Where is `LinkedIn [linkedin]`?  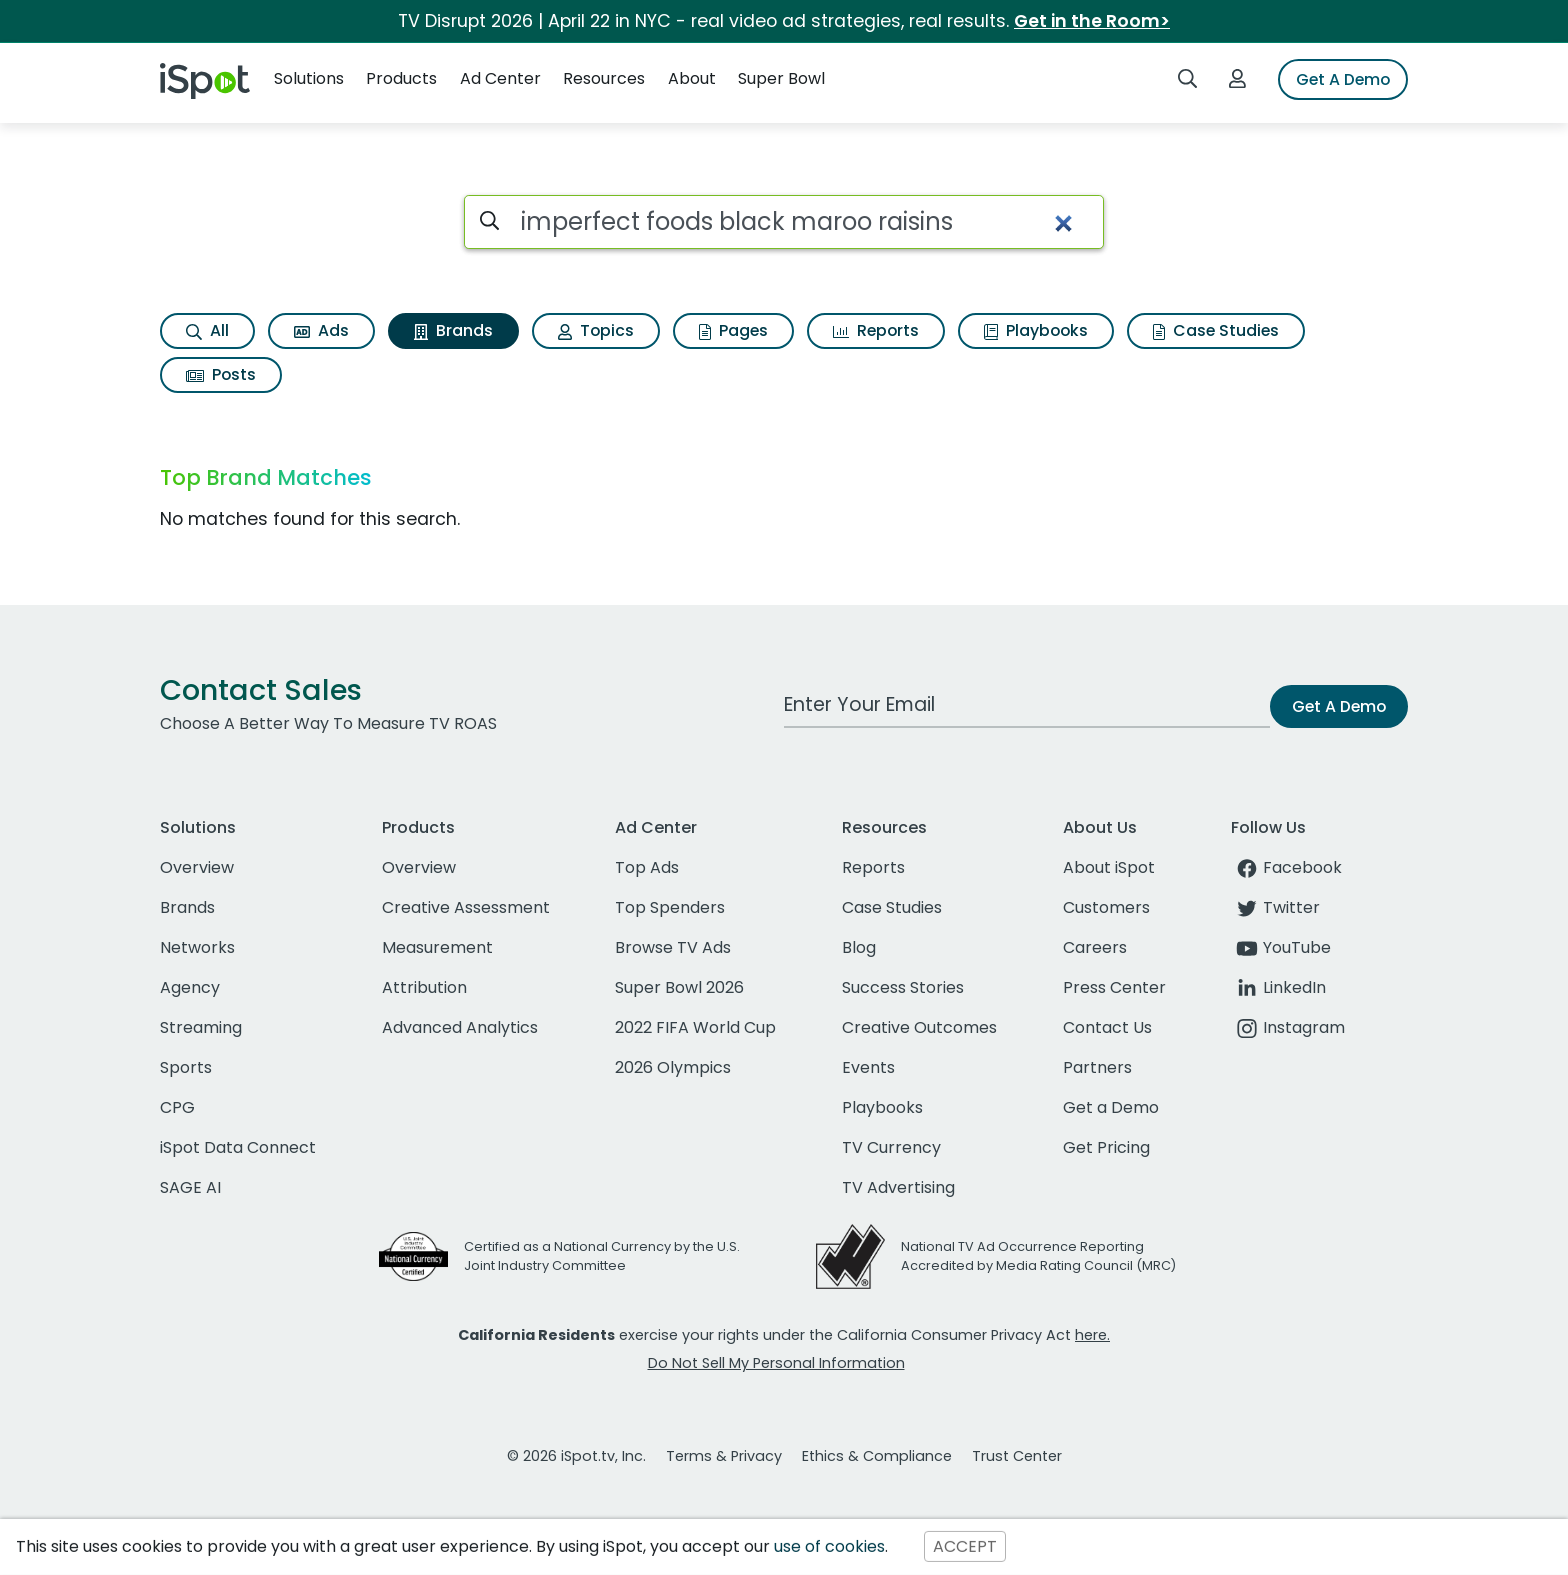
LinkedIn [linkedin] is located at coordinates (1278, 987).